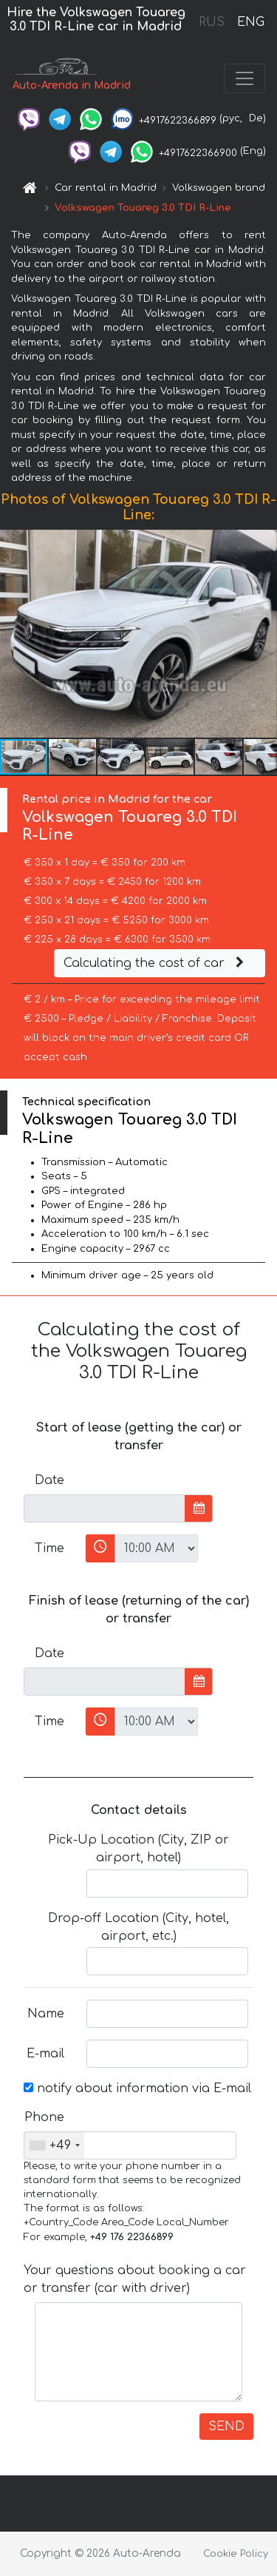 This screenshot has height=2576, width=277. What do you see at coordinates (49, 1548) in the screenshot?
I see `Time` at bounding box center [49, 1548].